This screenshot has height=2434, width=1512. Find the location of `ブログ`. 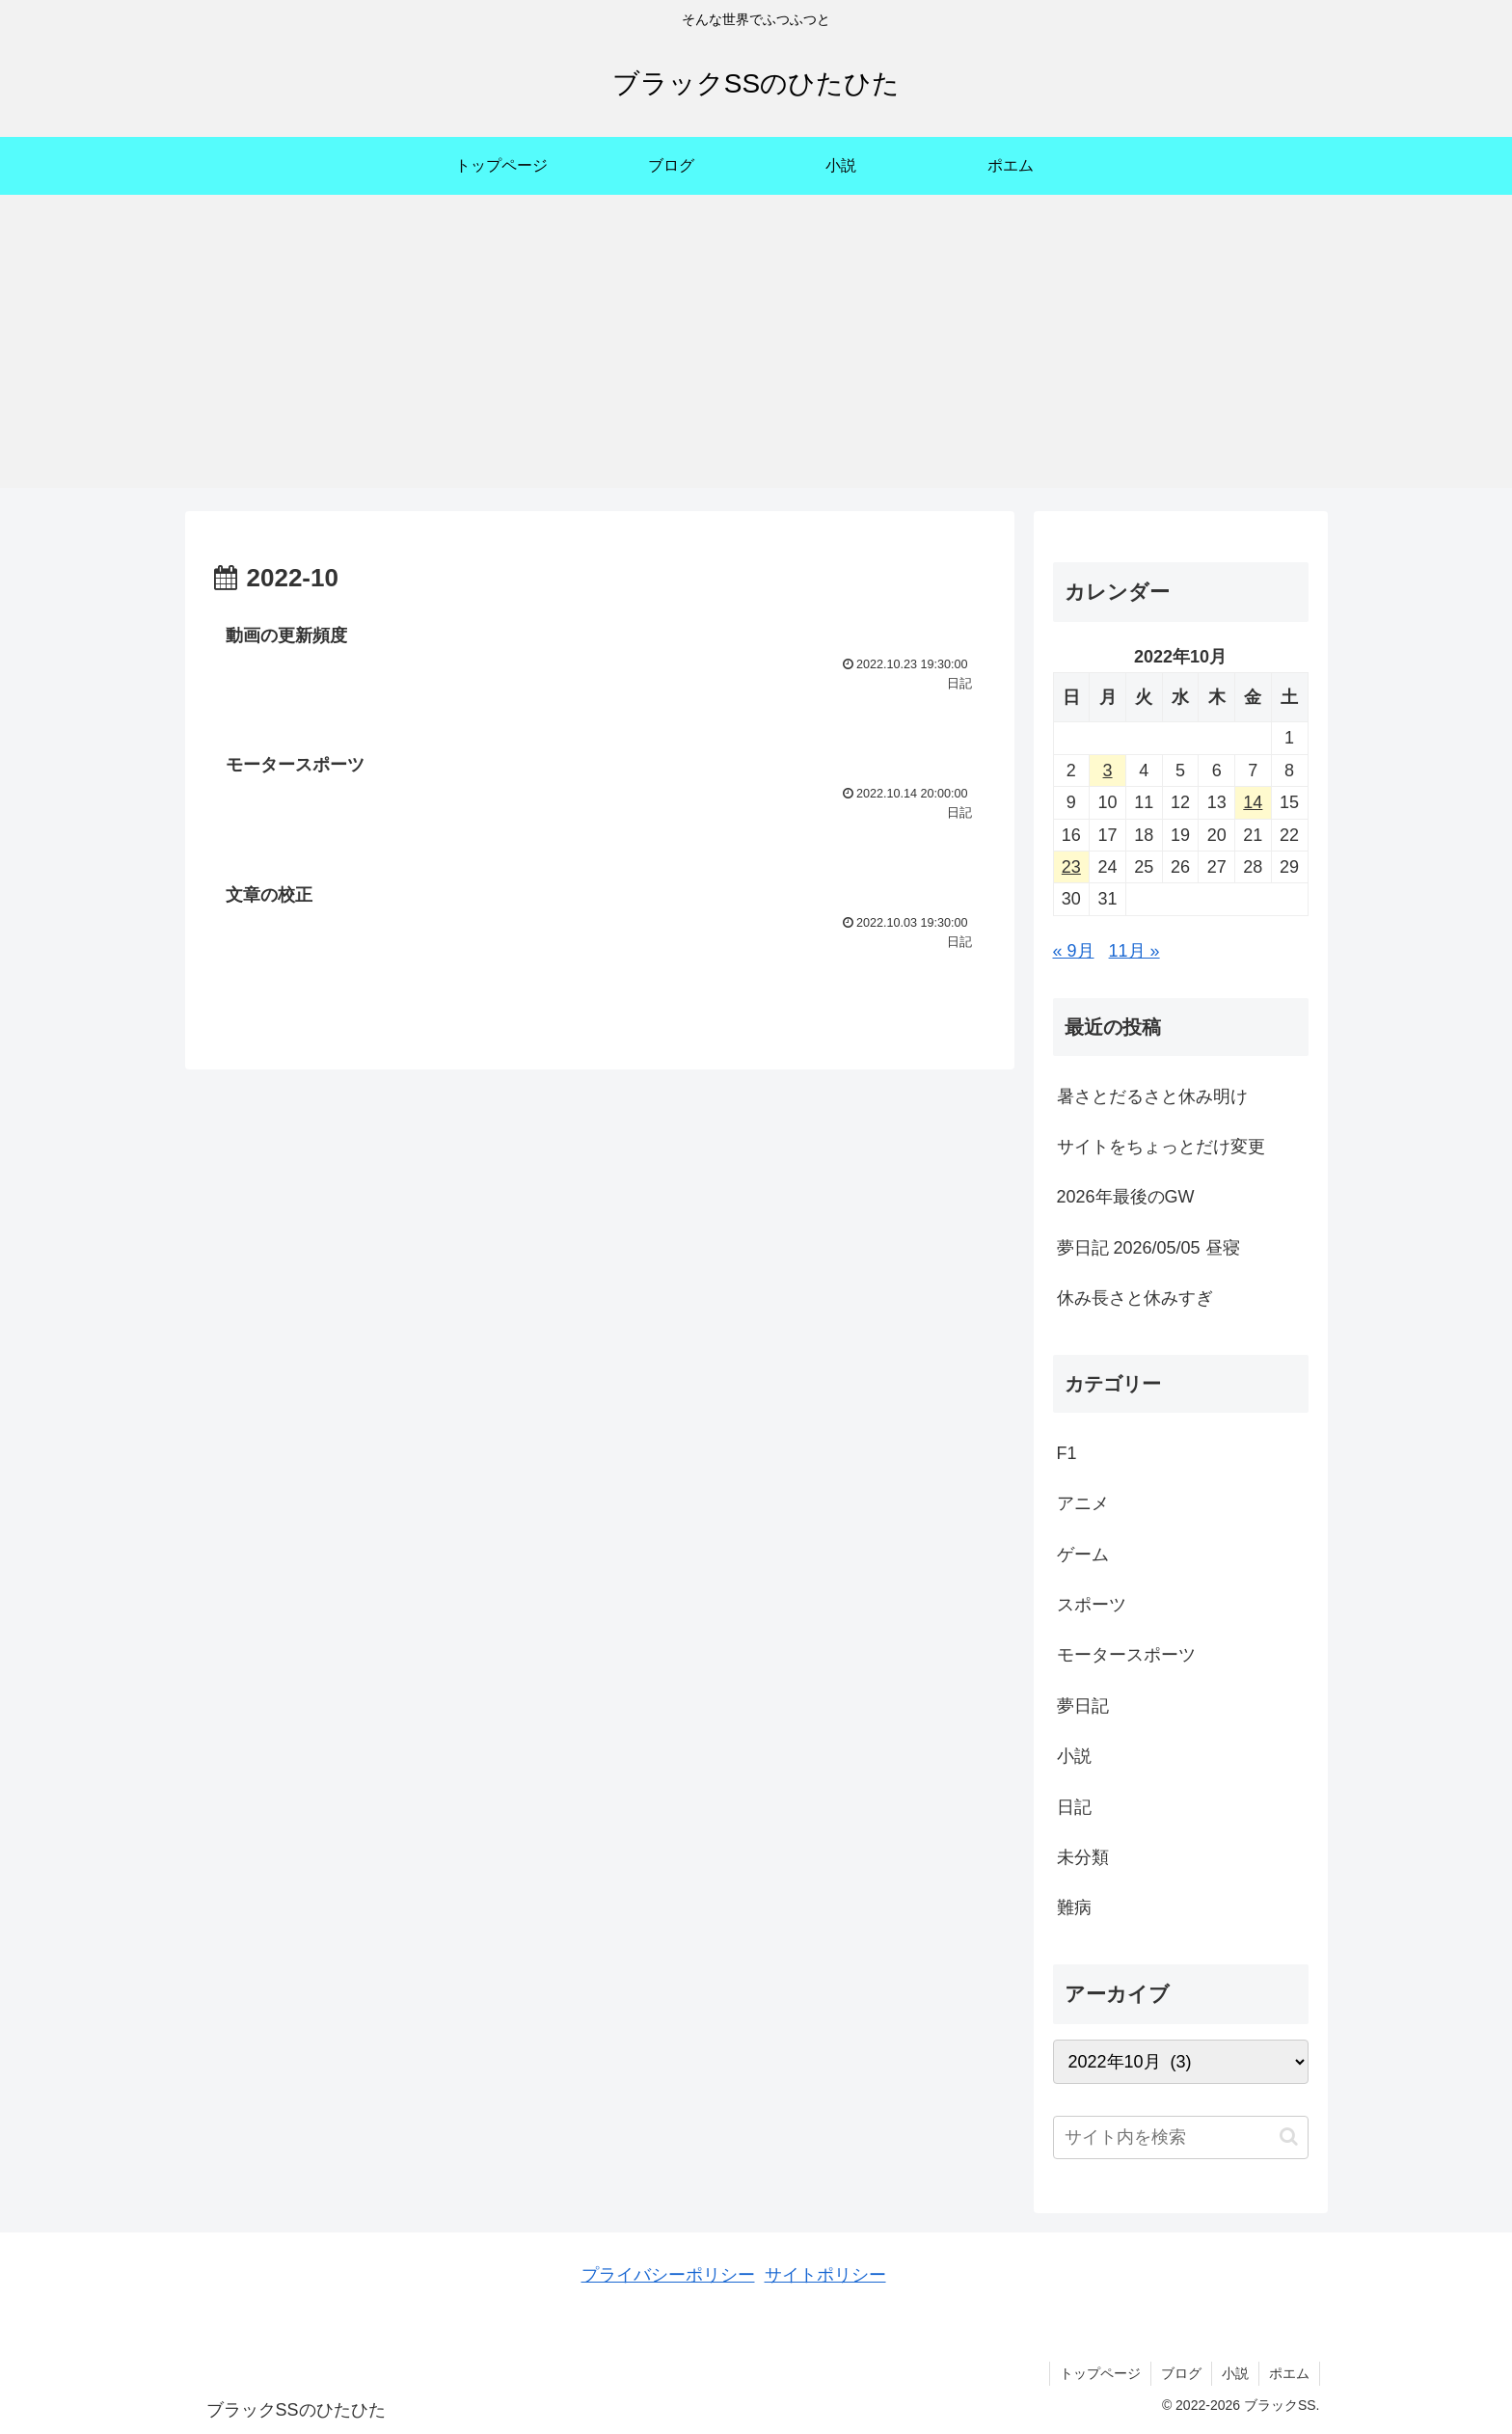

ブログ is located at coordinates (1181, 2373).